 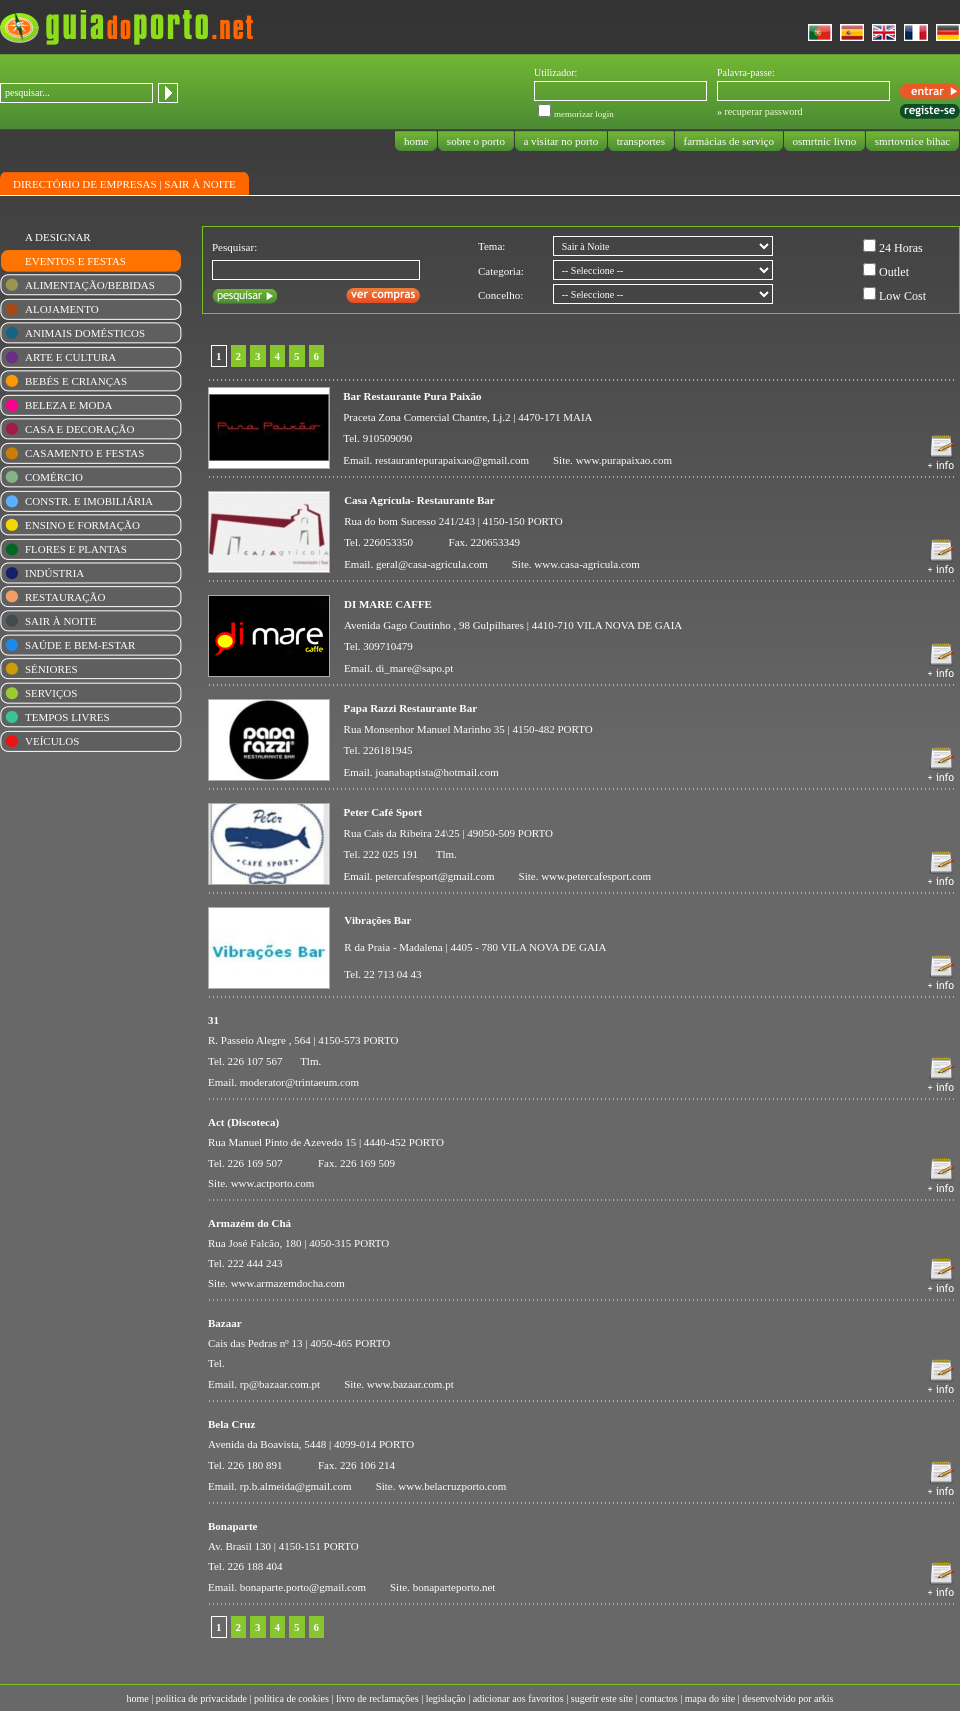 What do you see at coordinates (729, 141) in the screenshot?
I see `farmácias de serviço` at bounding box center [729, 141].